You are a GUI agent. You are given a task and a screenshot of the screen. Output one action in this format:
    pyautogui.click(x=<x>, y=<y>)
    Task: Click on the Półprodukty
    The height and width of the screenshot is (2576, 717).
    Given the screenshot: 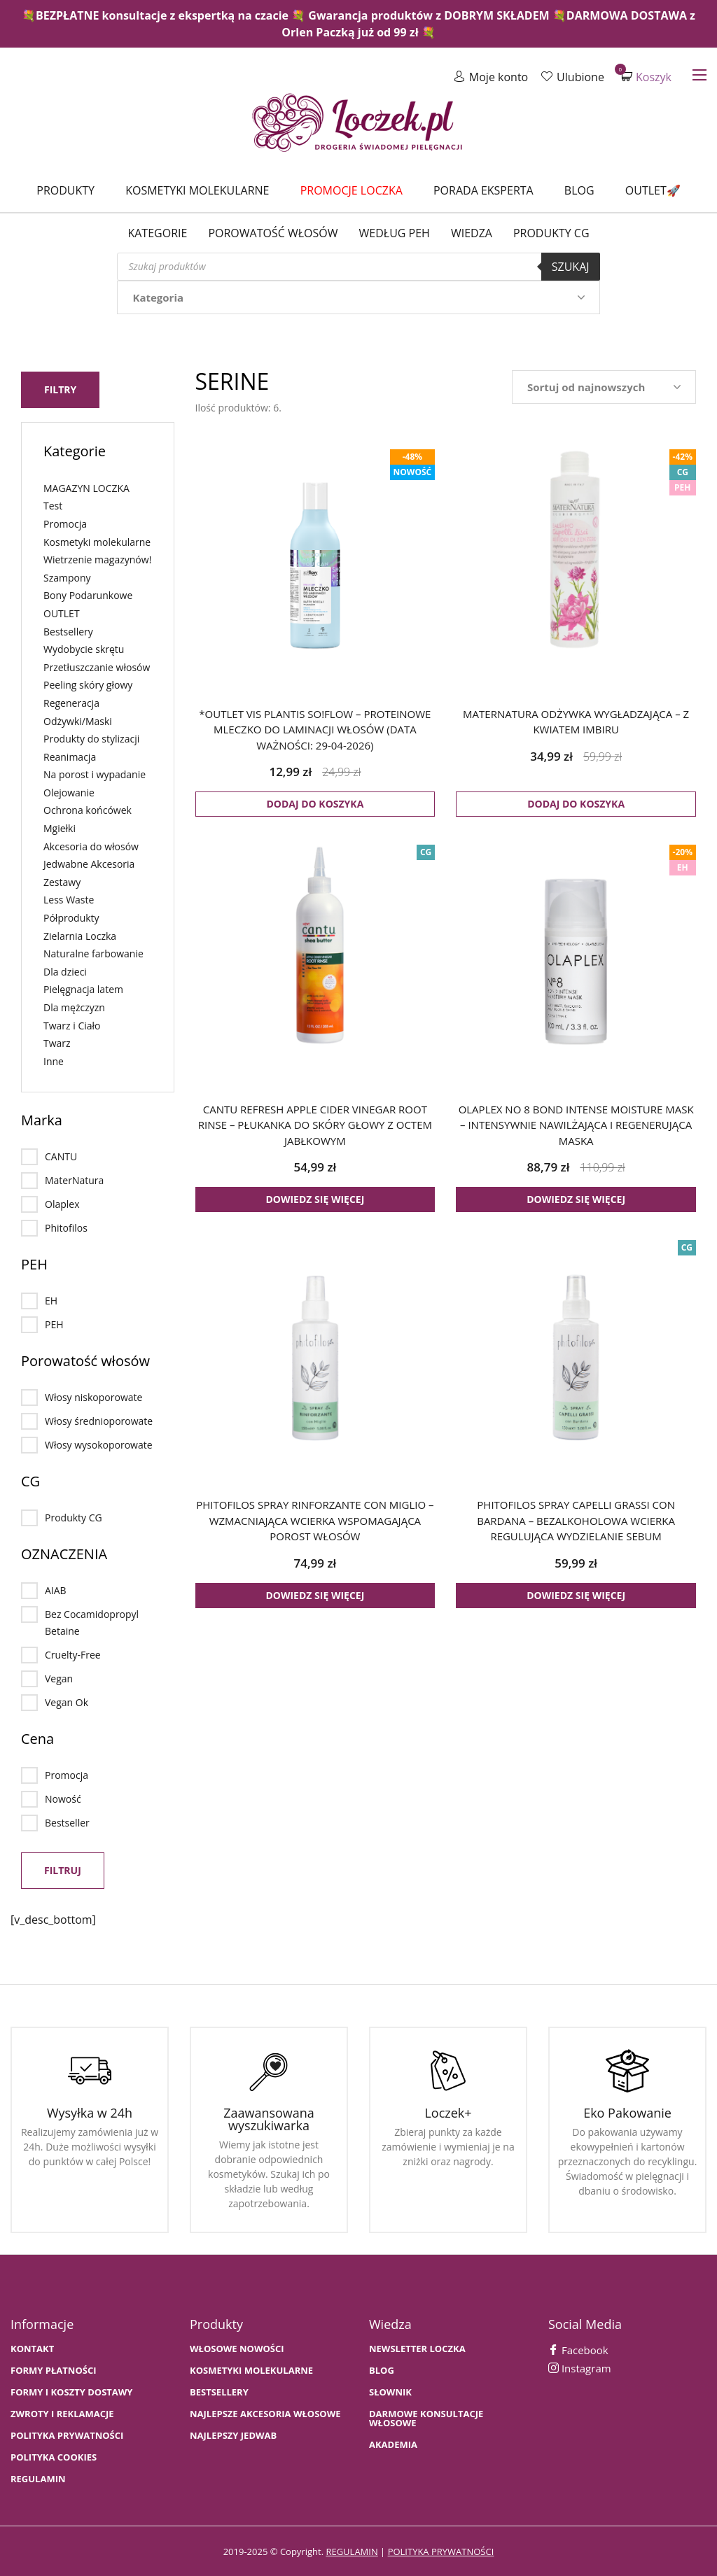 What is the action you would take?
    pyautogui.click(x=71, y=916)
    